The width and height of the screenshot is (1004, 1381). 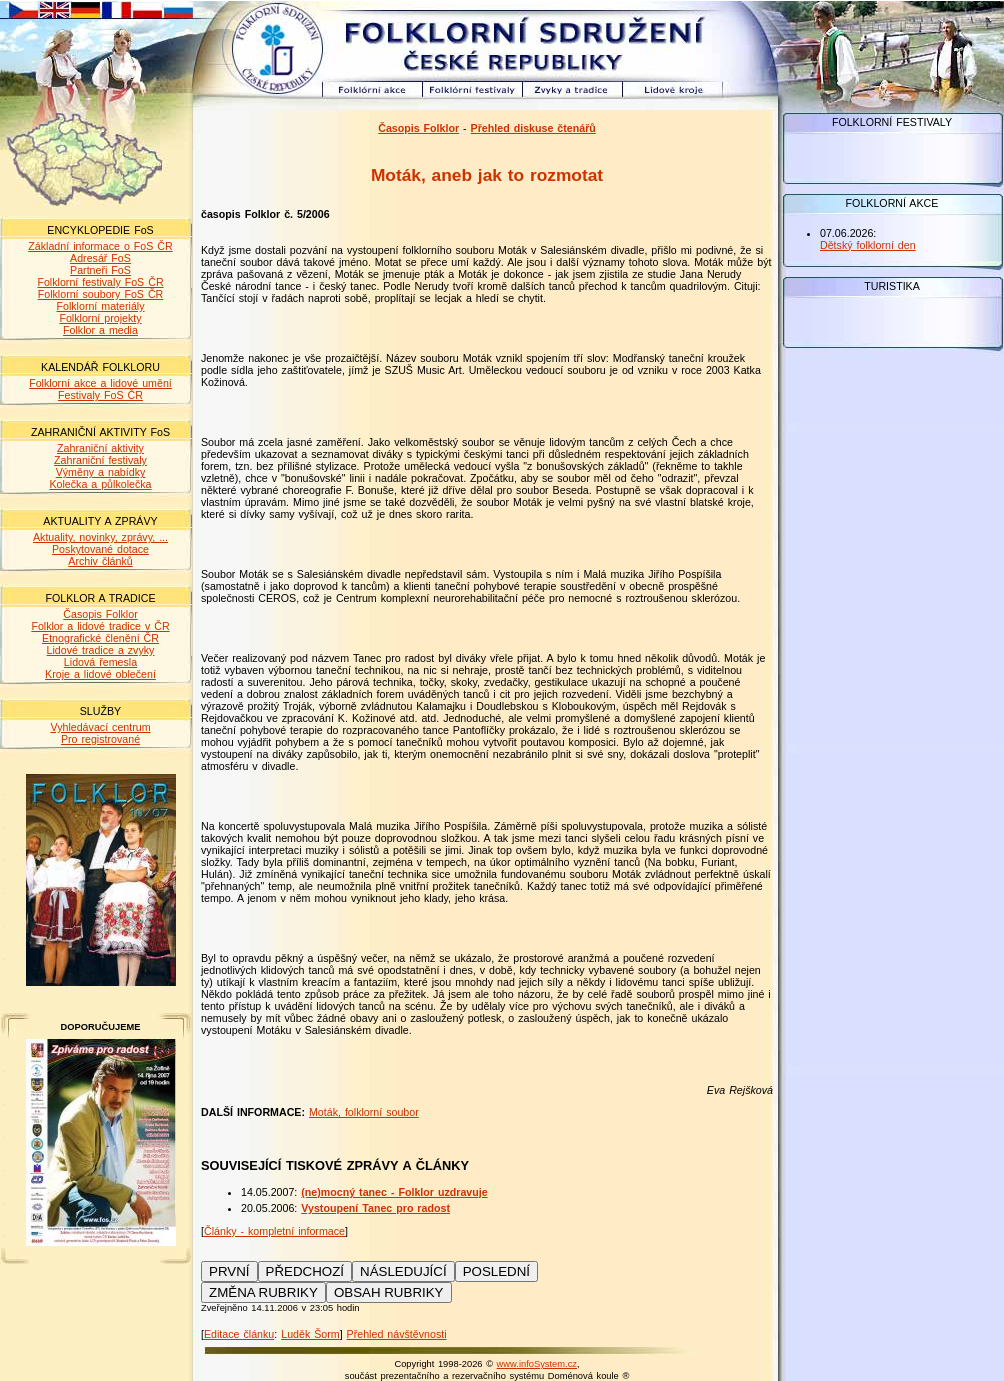 I want to click on Lidová řemesla, so click(x=100, y=662).